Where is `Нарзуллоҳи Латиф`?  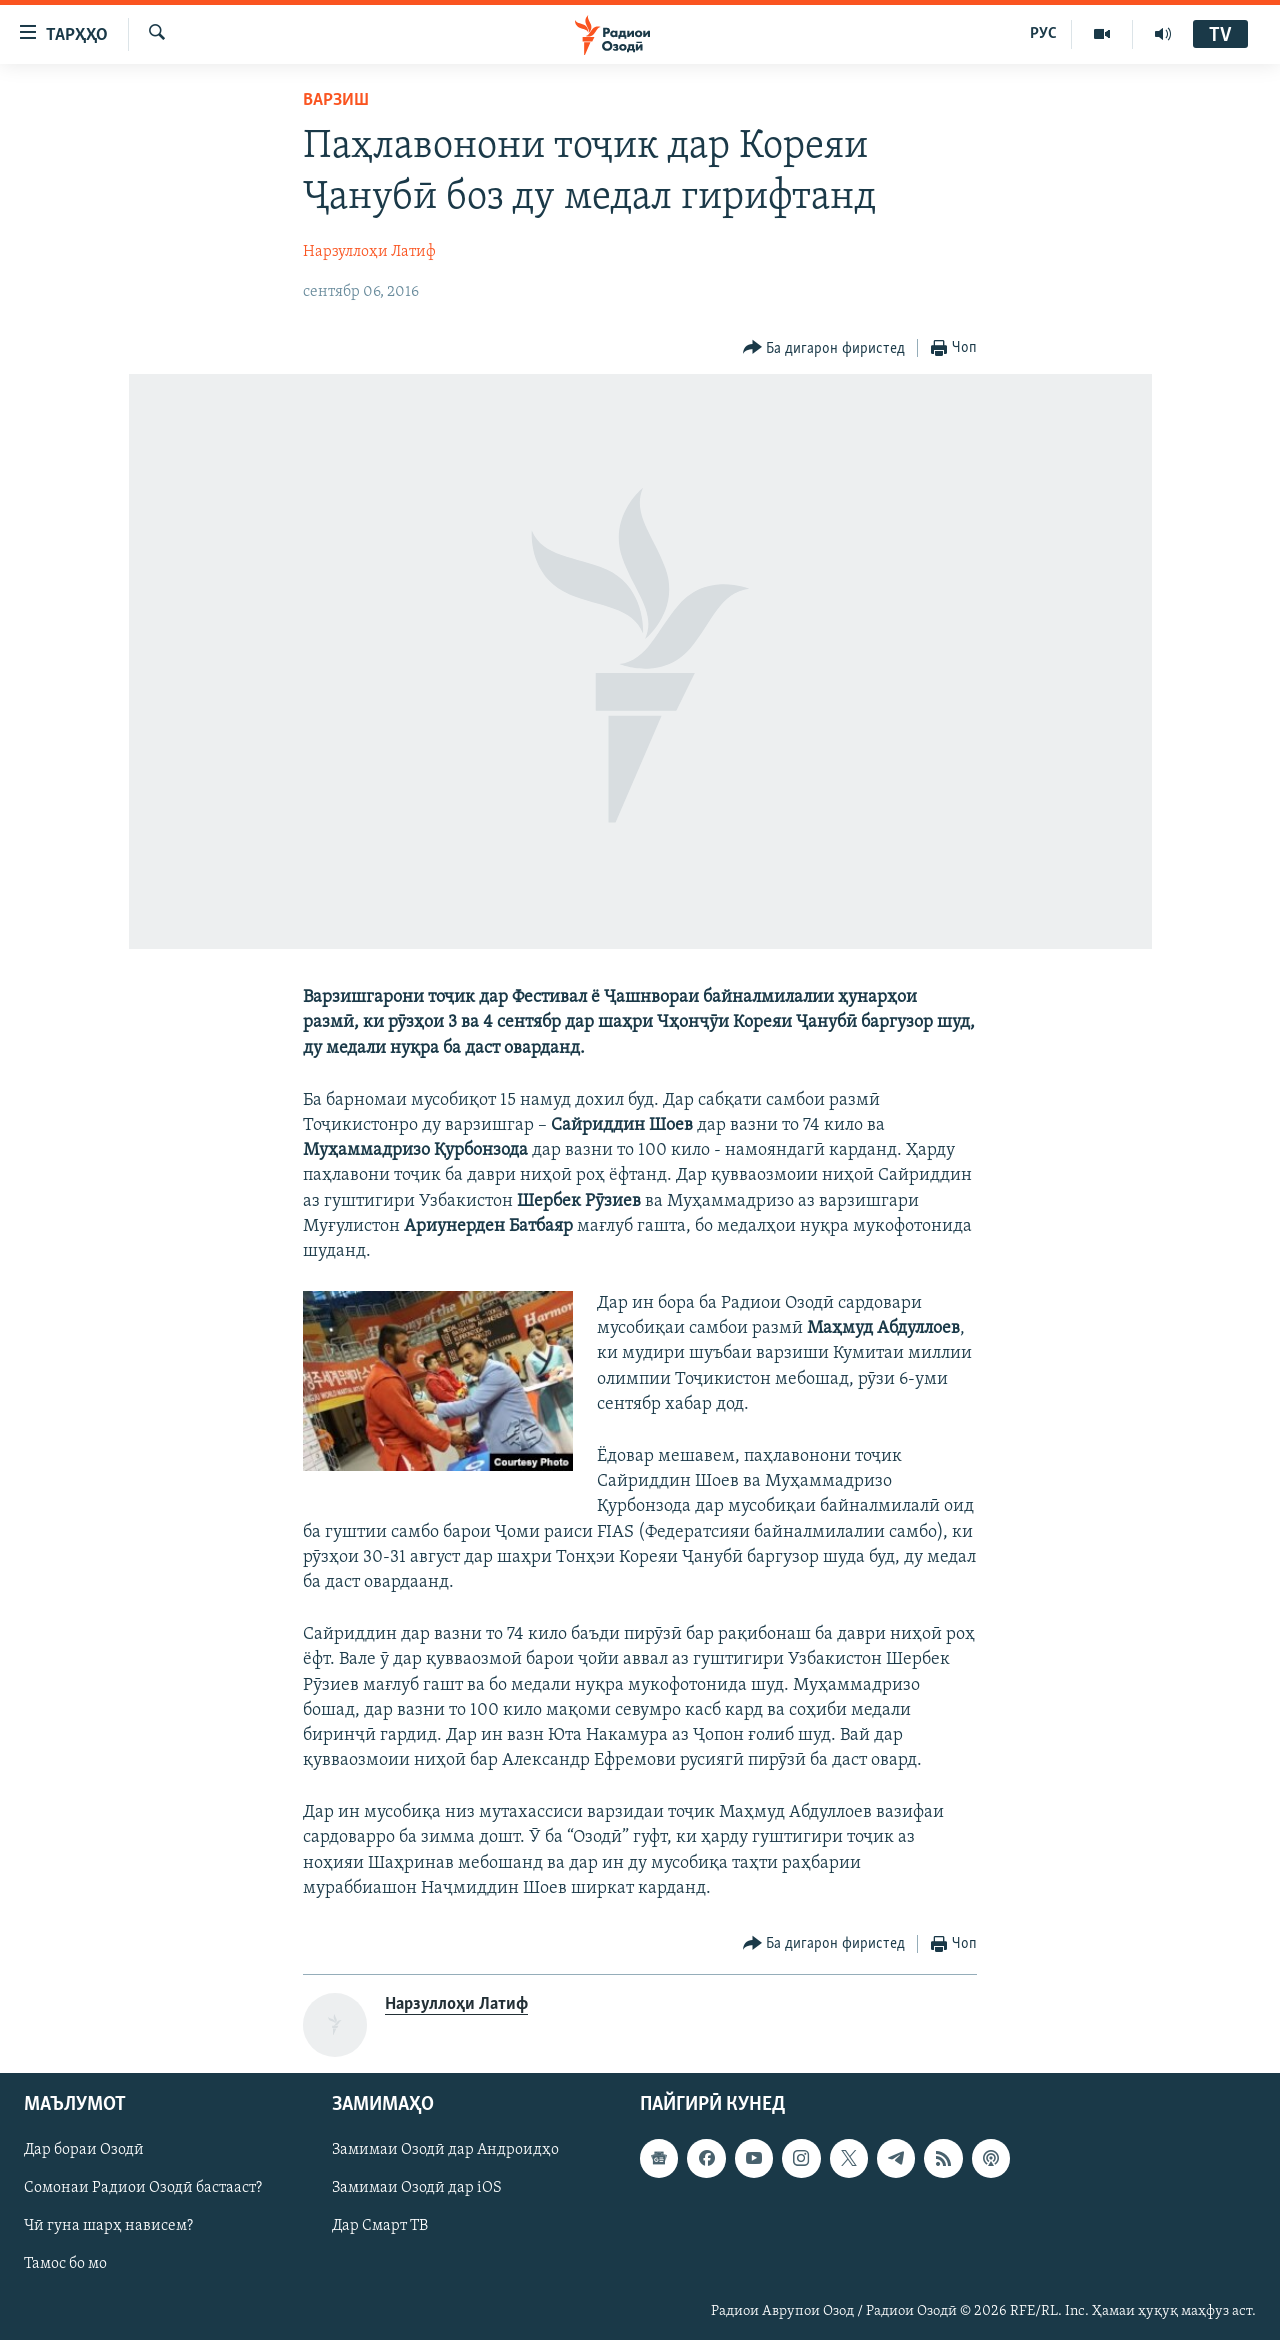
Нарзуллоҳи Латиф is located at coordinates (369, 252).